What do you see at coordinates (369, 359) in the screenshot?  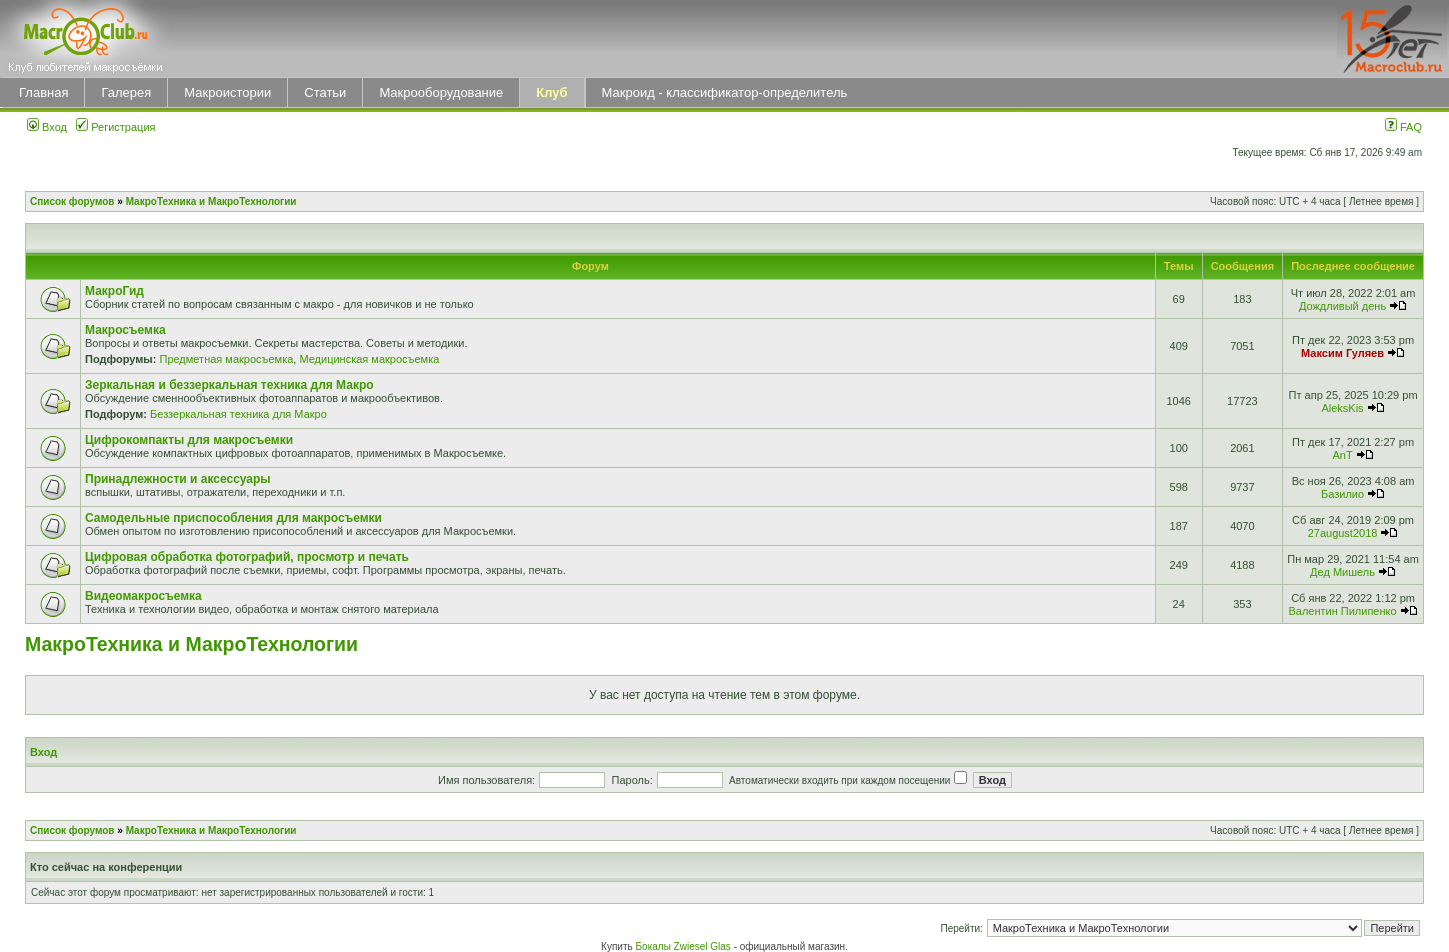 I see `Медицинская макросъемка` at bounding box center [369, 359].